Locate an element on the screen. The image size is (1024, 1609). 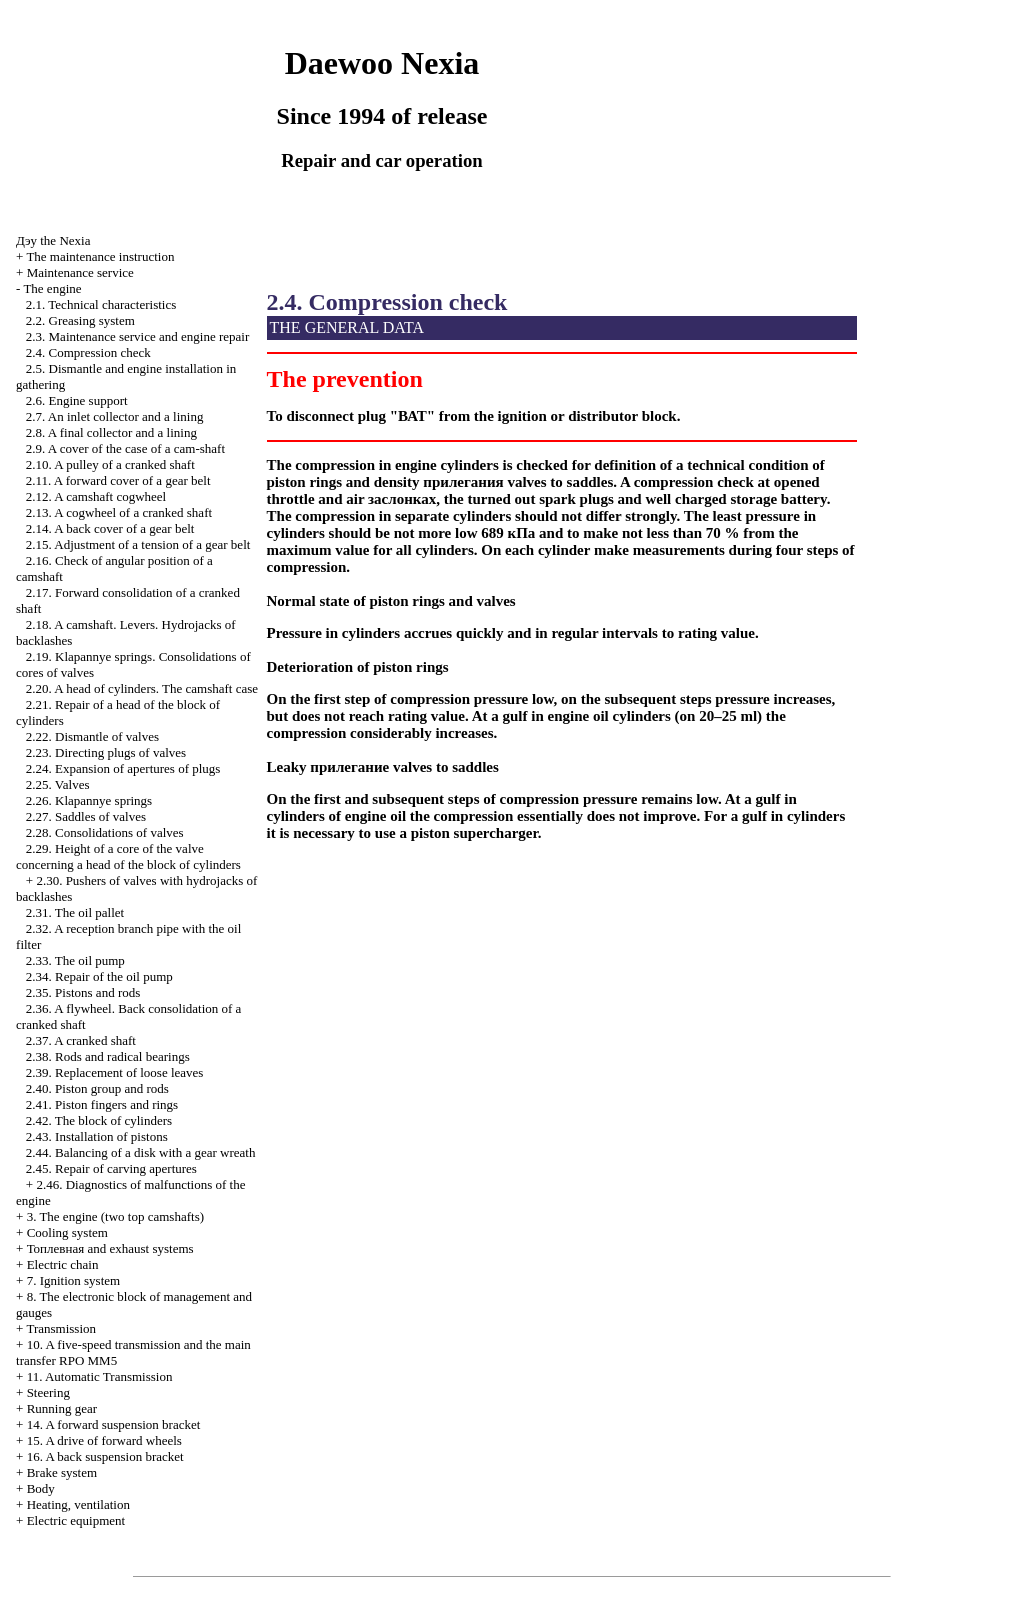
2.41. Piston fingers and rings is located at coordinates (102, 1104).